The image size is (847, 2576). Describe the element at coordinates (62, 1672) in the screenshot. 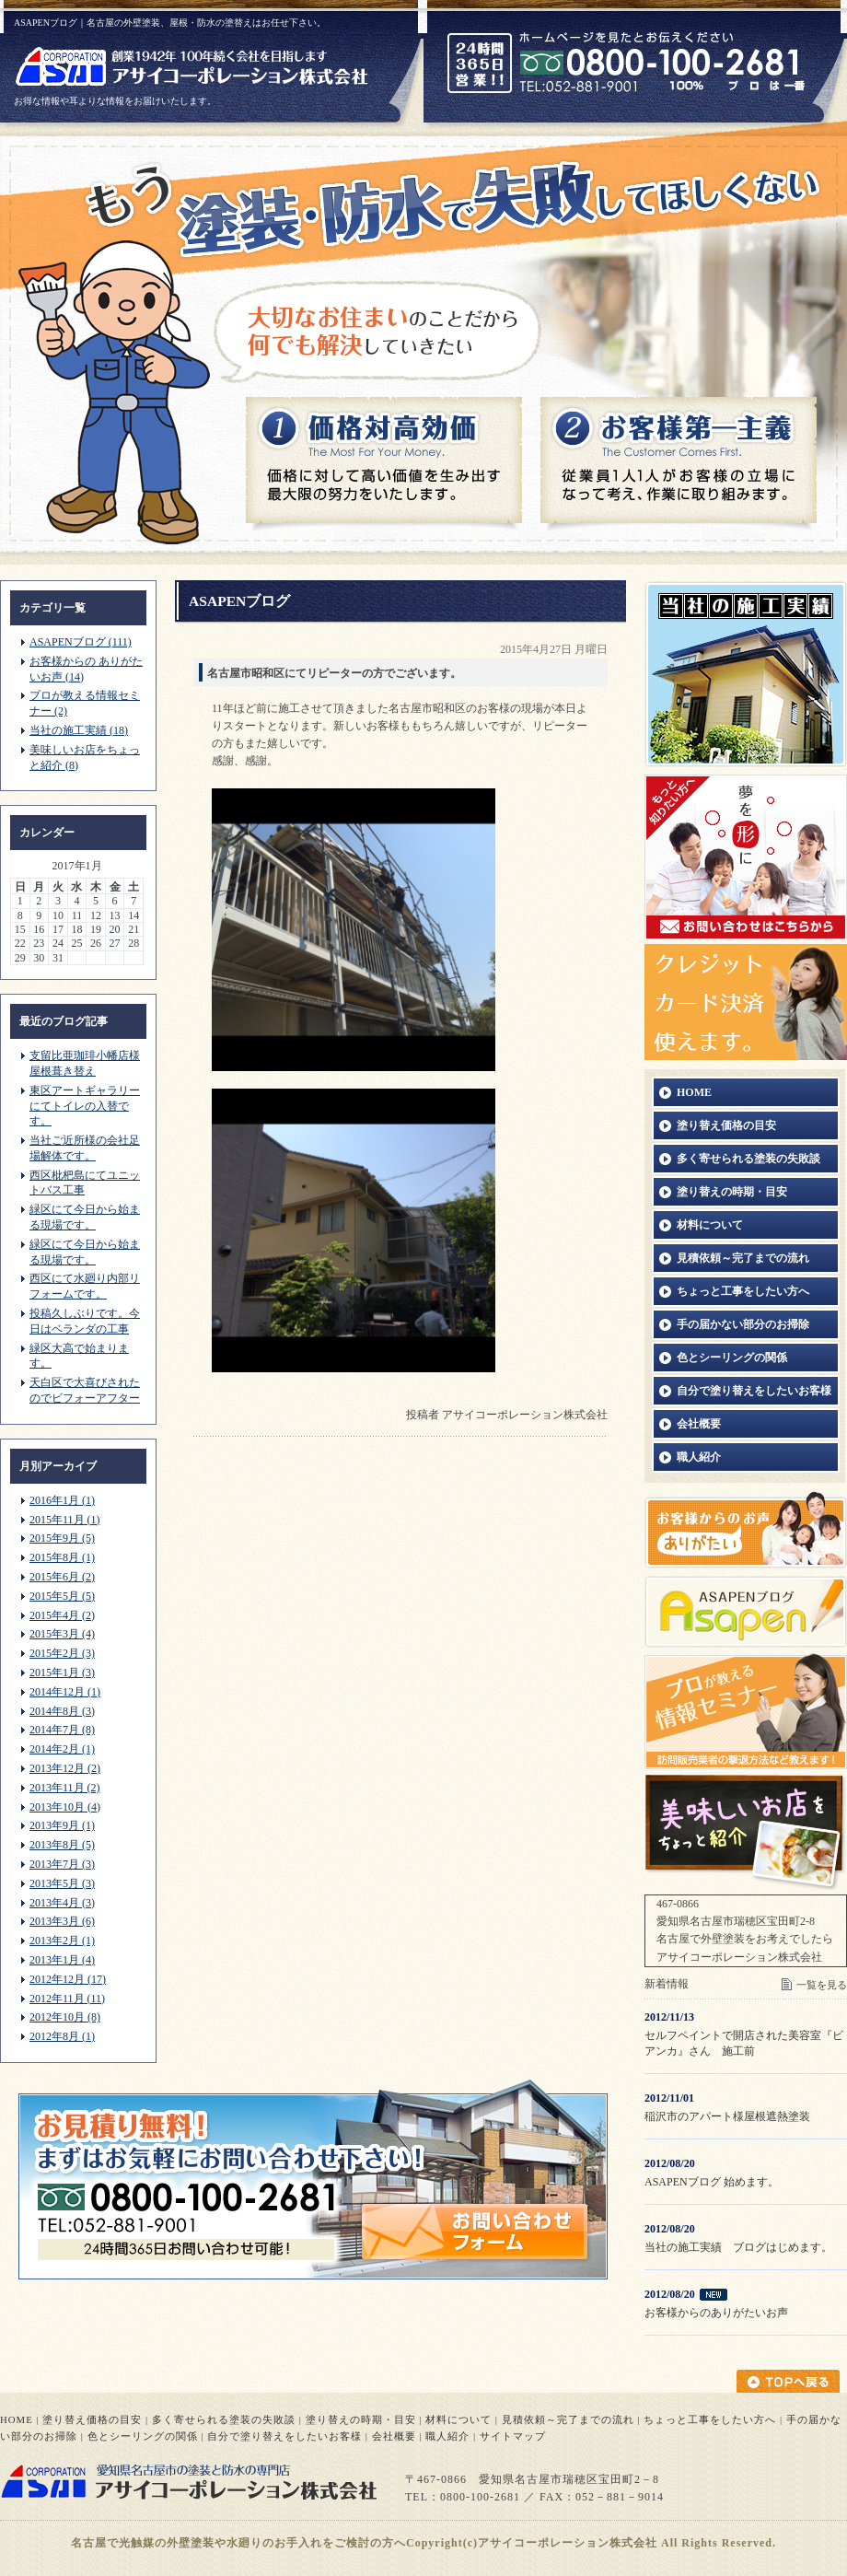

I see `2015年1月 (3)` at that location.